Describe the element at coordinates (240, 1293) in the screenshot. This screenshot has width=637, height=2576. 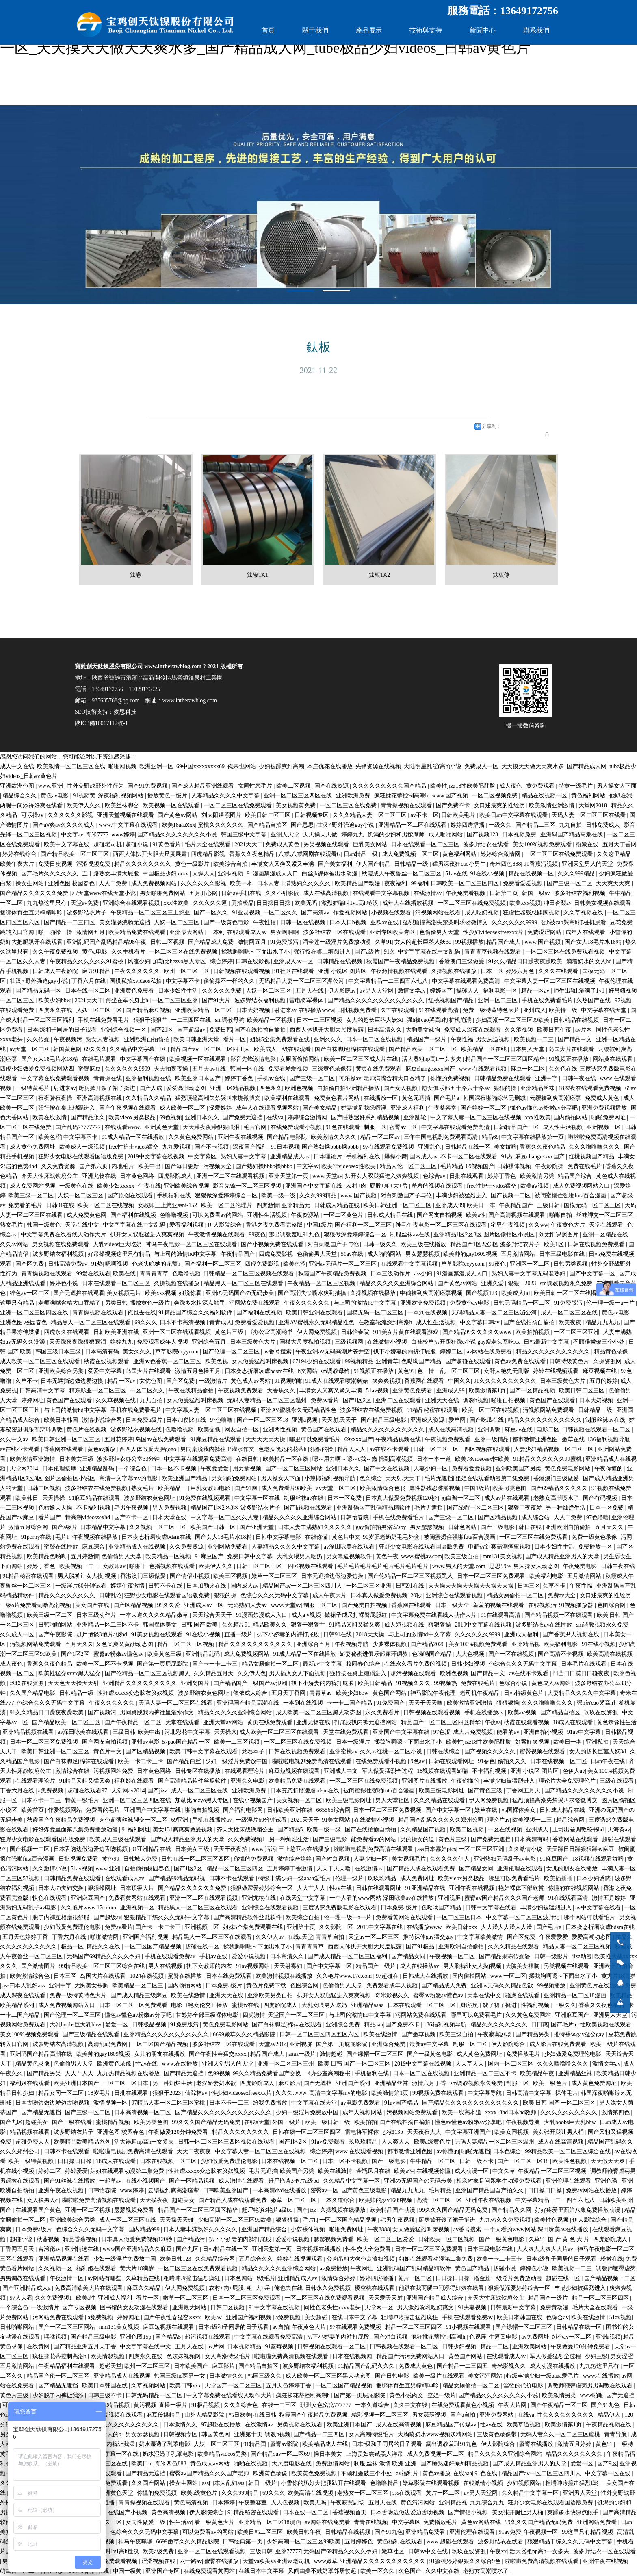
I see `亚洲の无码国产の无码步美` at that location.